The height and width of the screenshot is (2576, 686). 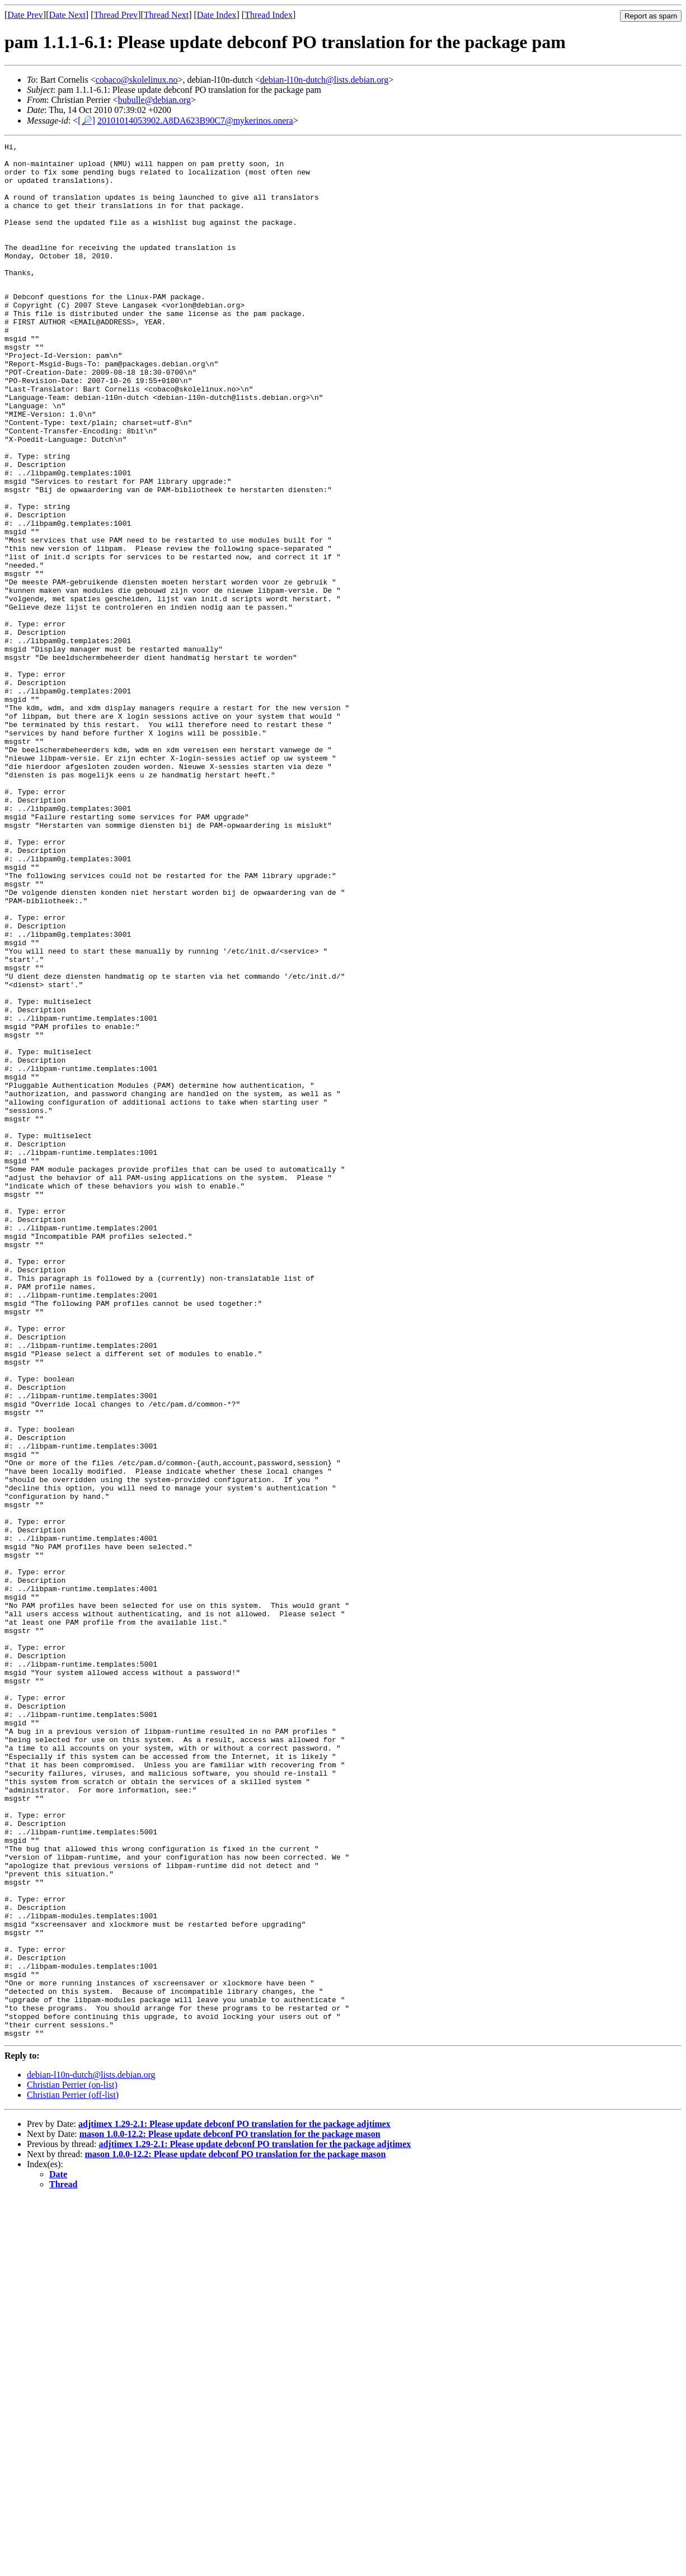 What do you see at coordinates (67, 15) in the screenshot?
I see `Date Next` at bounding box center [67, 15].